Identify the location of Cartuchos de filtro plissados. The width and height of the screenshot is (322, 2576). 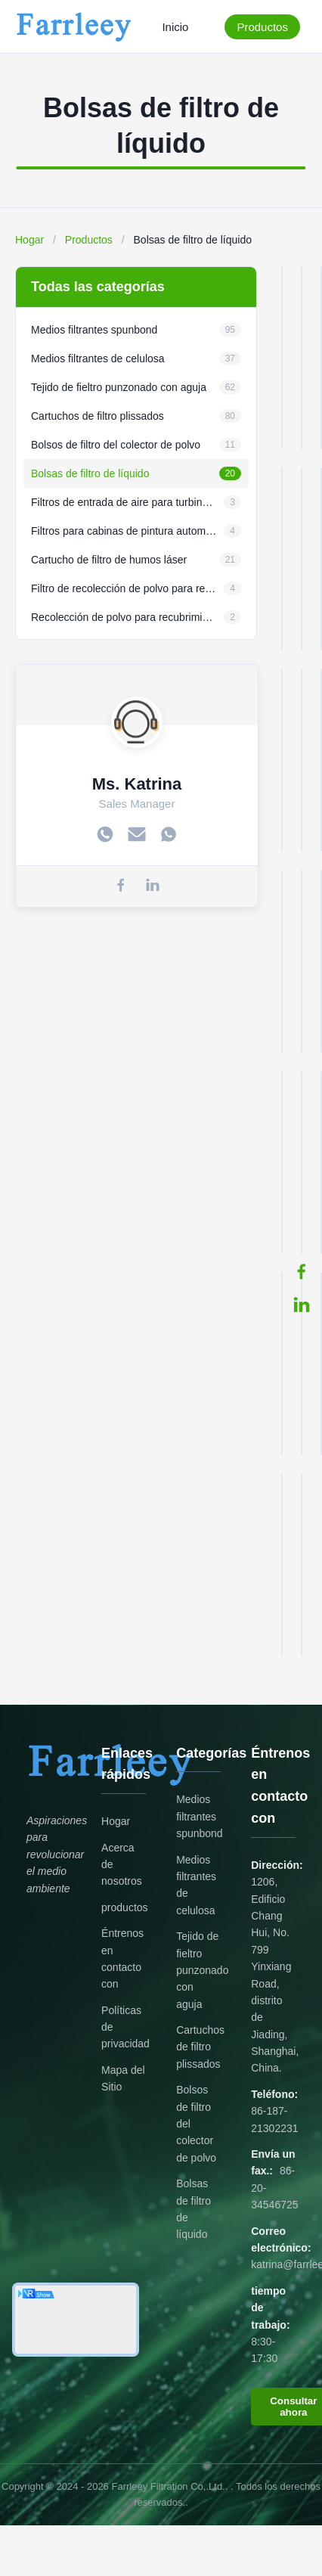
(200, 2047).